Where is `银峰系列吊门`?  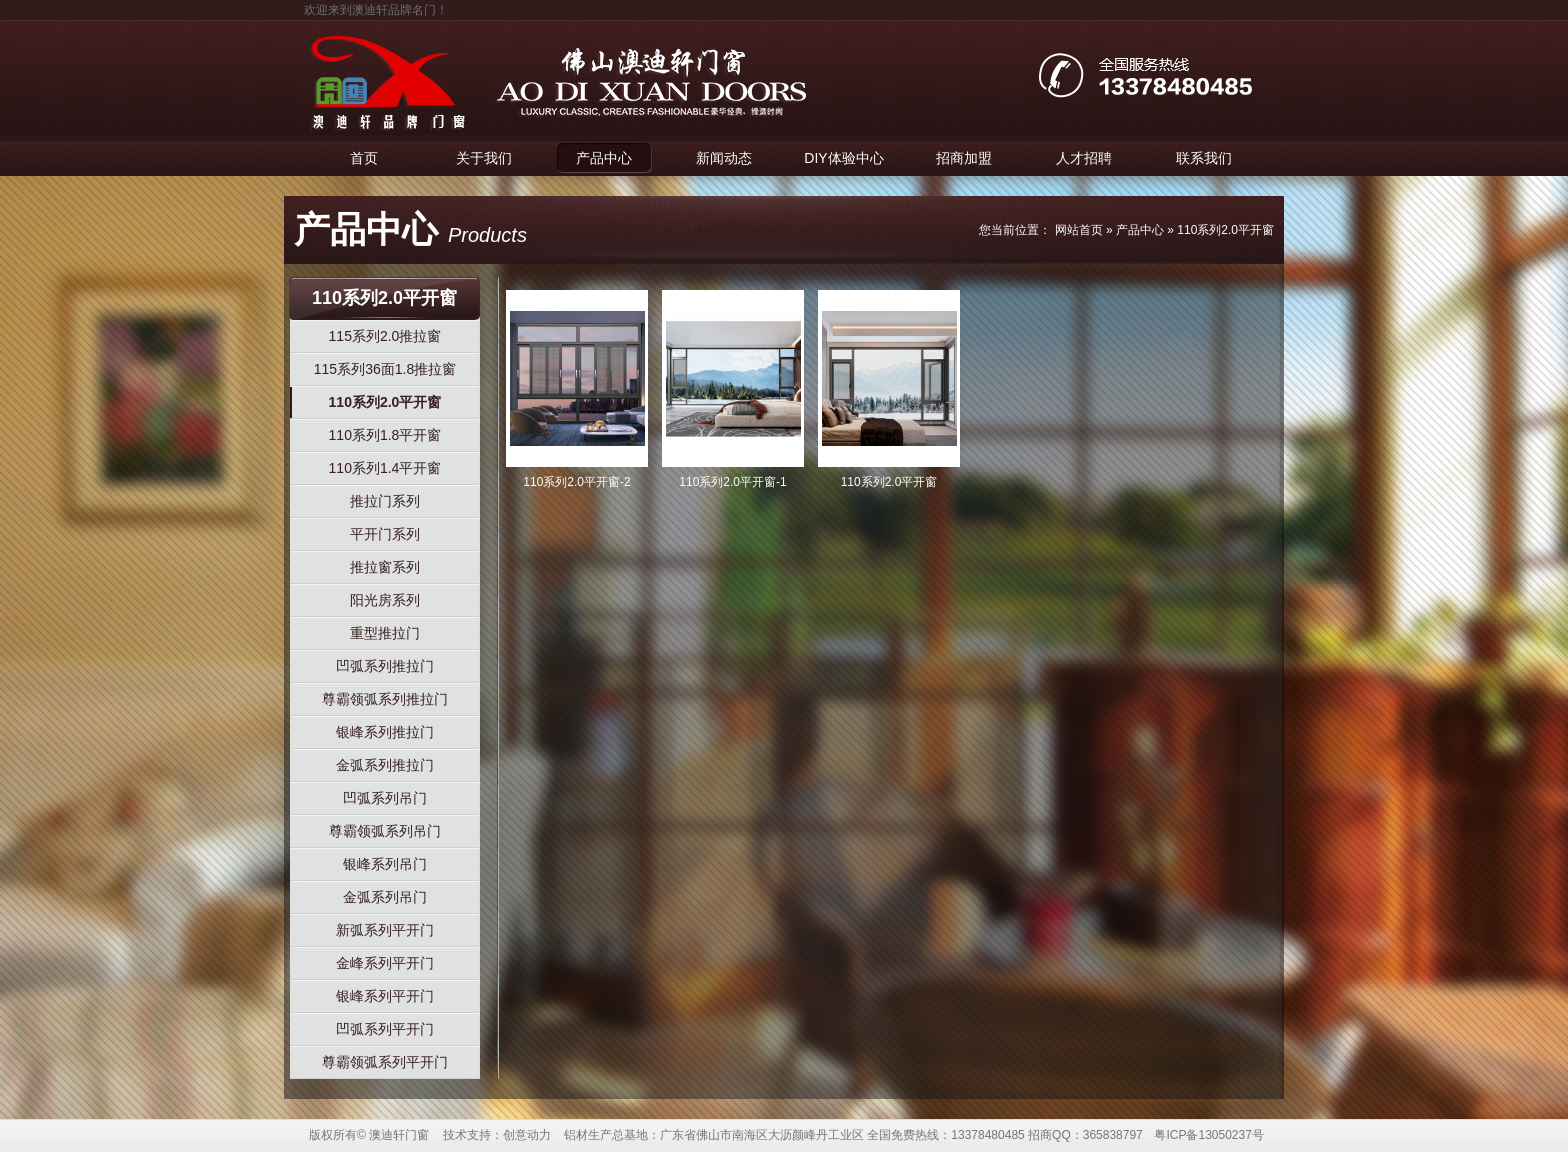
银峰系列吊门 is located at coordinates (385, 864).